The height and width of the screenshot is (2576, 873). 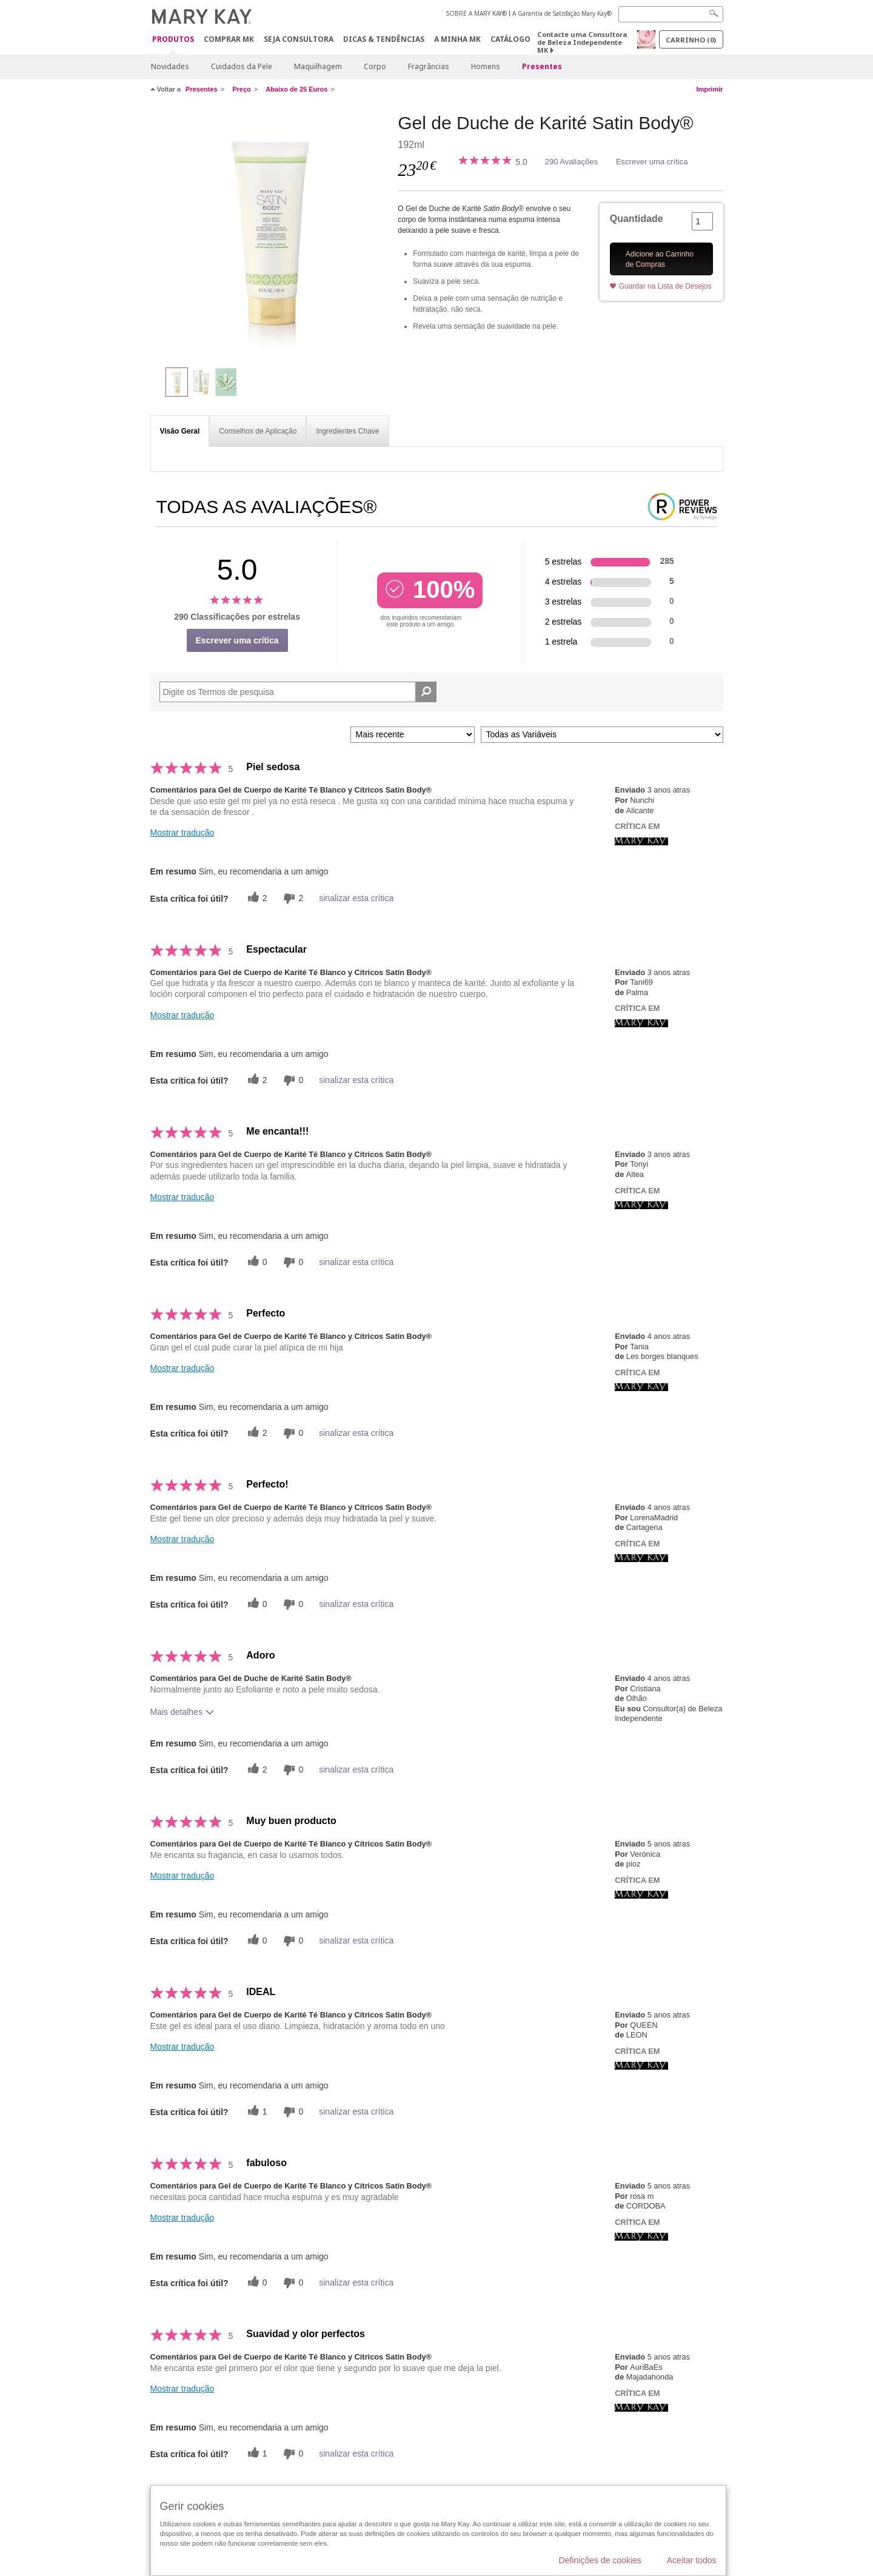 I want to click on Aceitar todos, so click(x=692, y=2560).